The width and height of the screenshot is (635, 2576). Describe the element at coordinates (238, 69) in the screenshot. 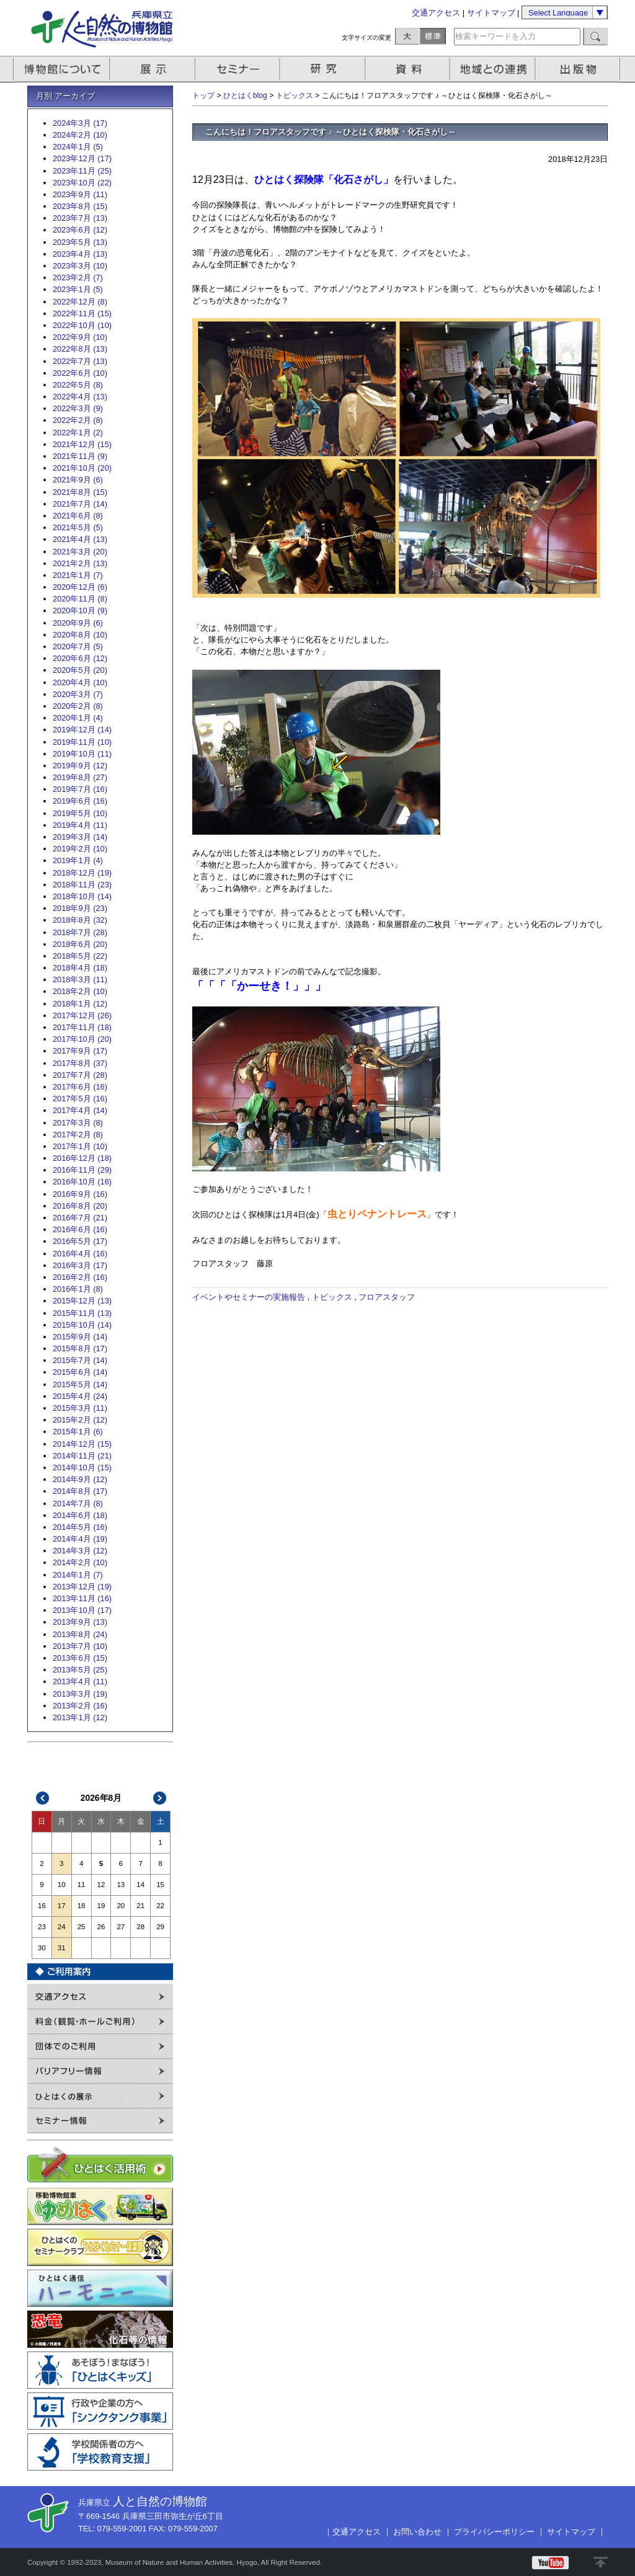

I see `セミナー` at that location.